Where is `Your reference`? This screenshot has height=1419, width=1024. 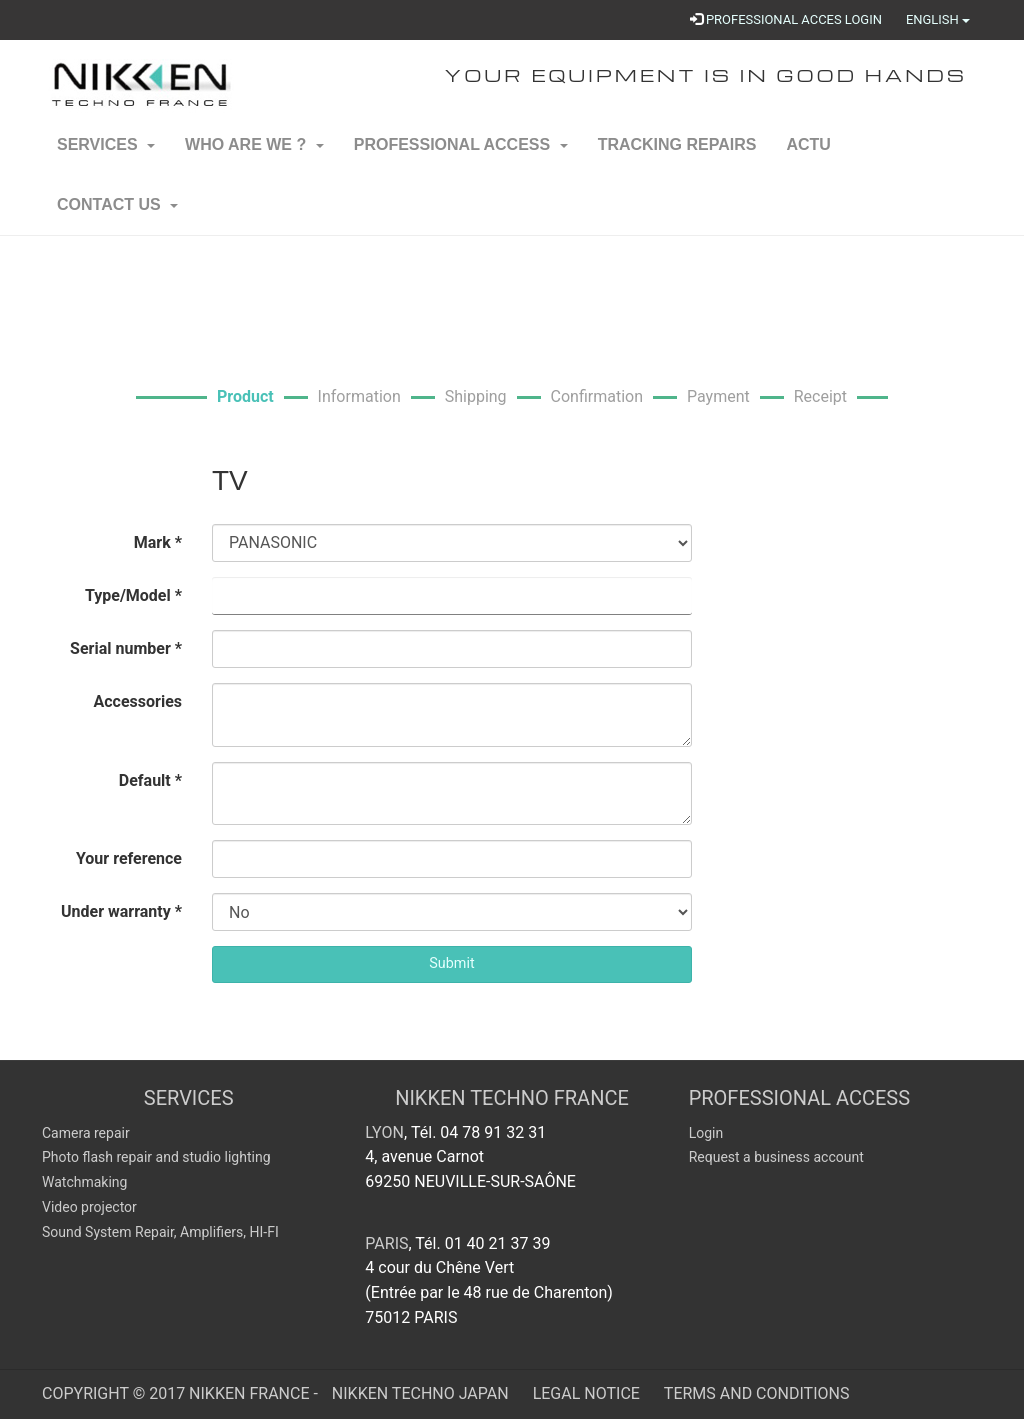
Your reference is located at coordinates (129, 858).